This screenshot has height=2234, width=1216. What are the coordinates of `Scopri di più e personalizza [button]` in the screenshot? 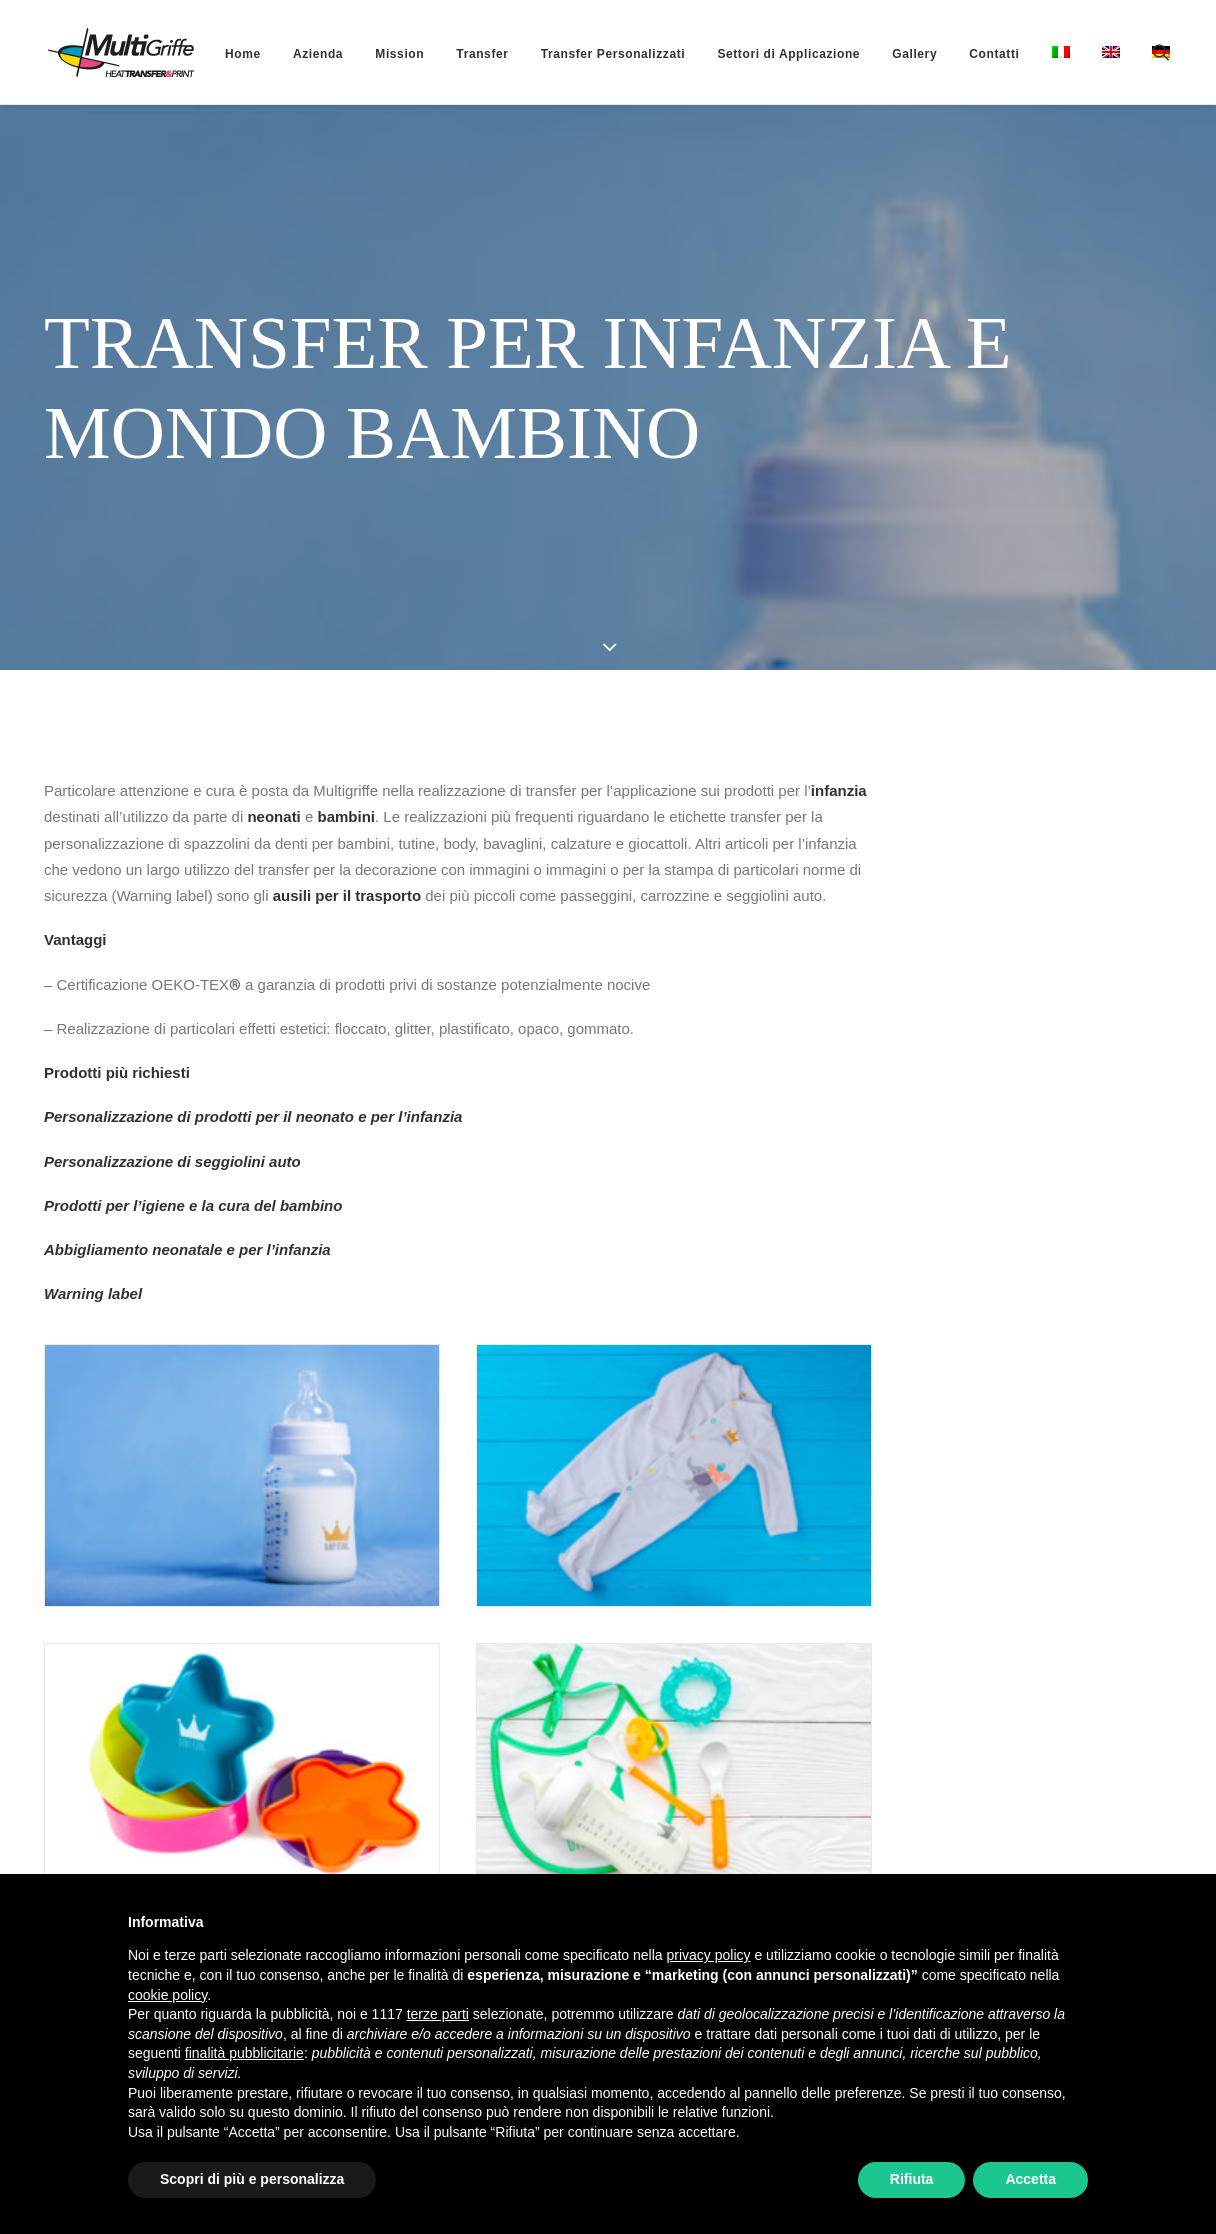 It's located at (252, 2179).